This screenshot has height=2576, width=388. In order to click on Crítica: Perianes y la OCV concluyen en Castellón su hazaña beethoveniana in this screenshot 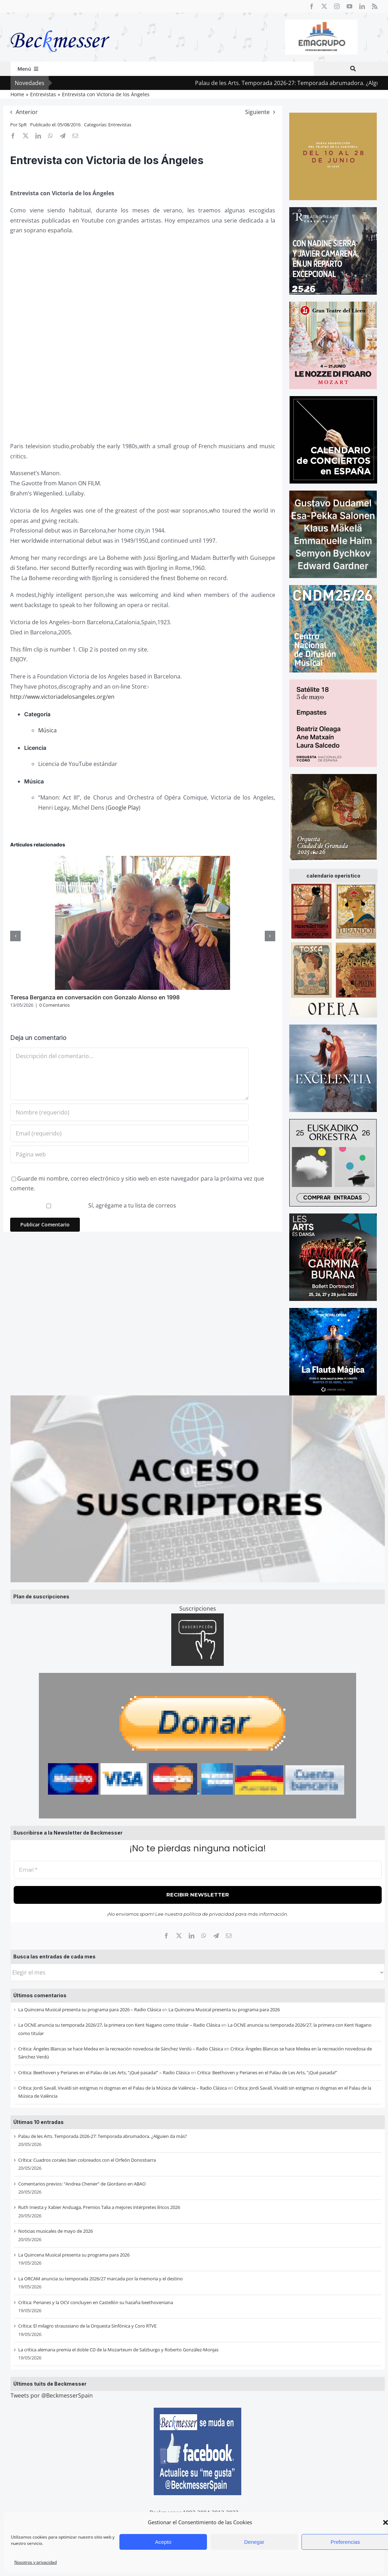, I will do `click(95, 2302)`.